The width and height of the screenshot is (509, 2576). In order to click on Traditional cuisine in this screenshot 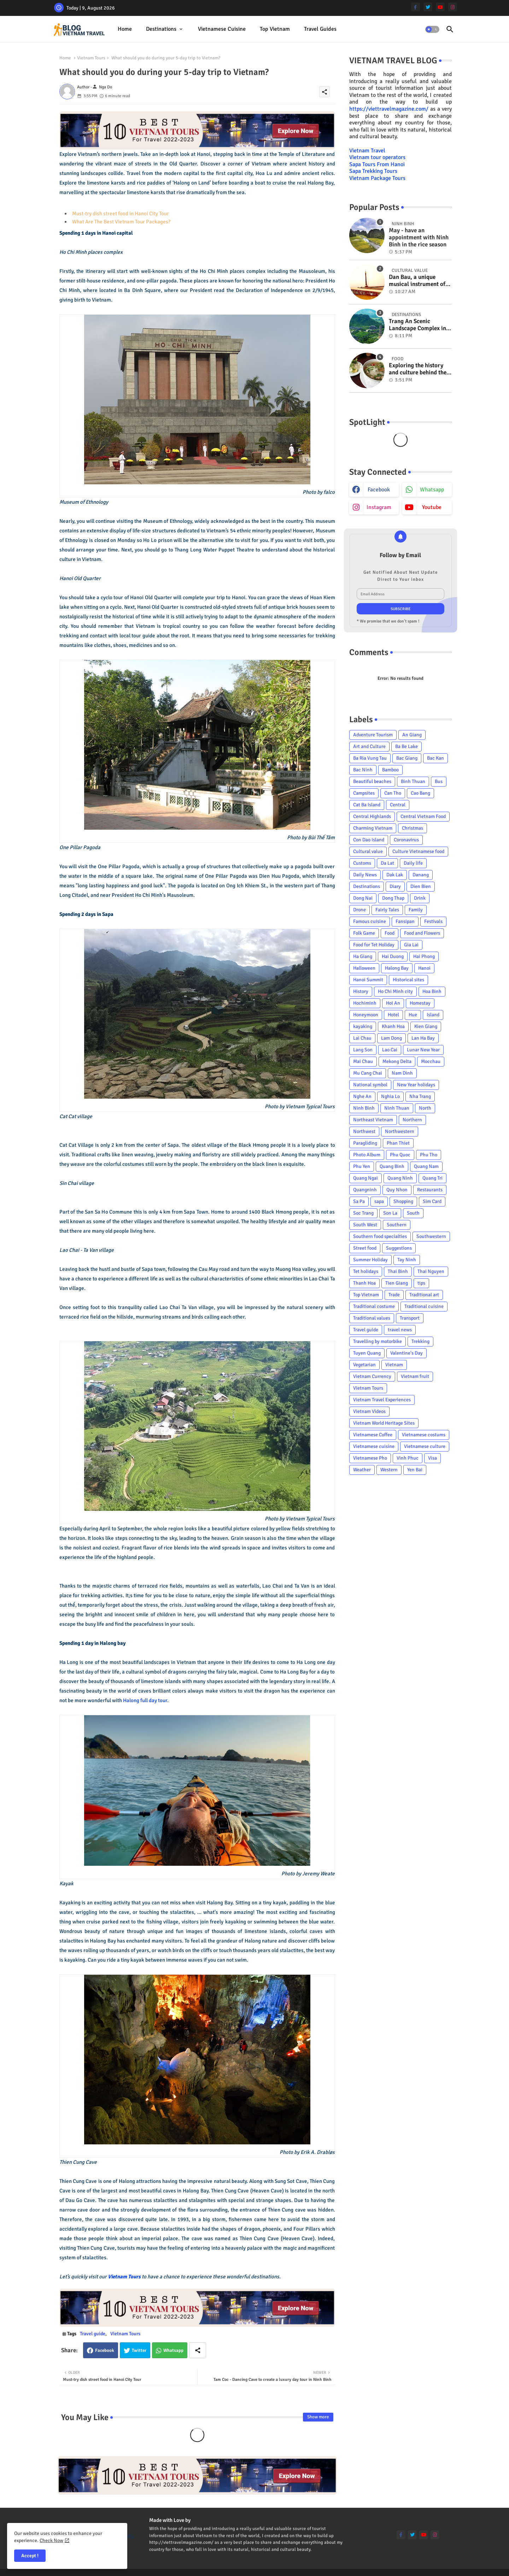, I will do `click(424, 1306)`.